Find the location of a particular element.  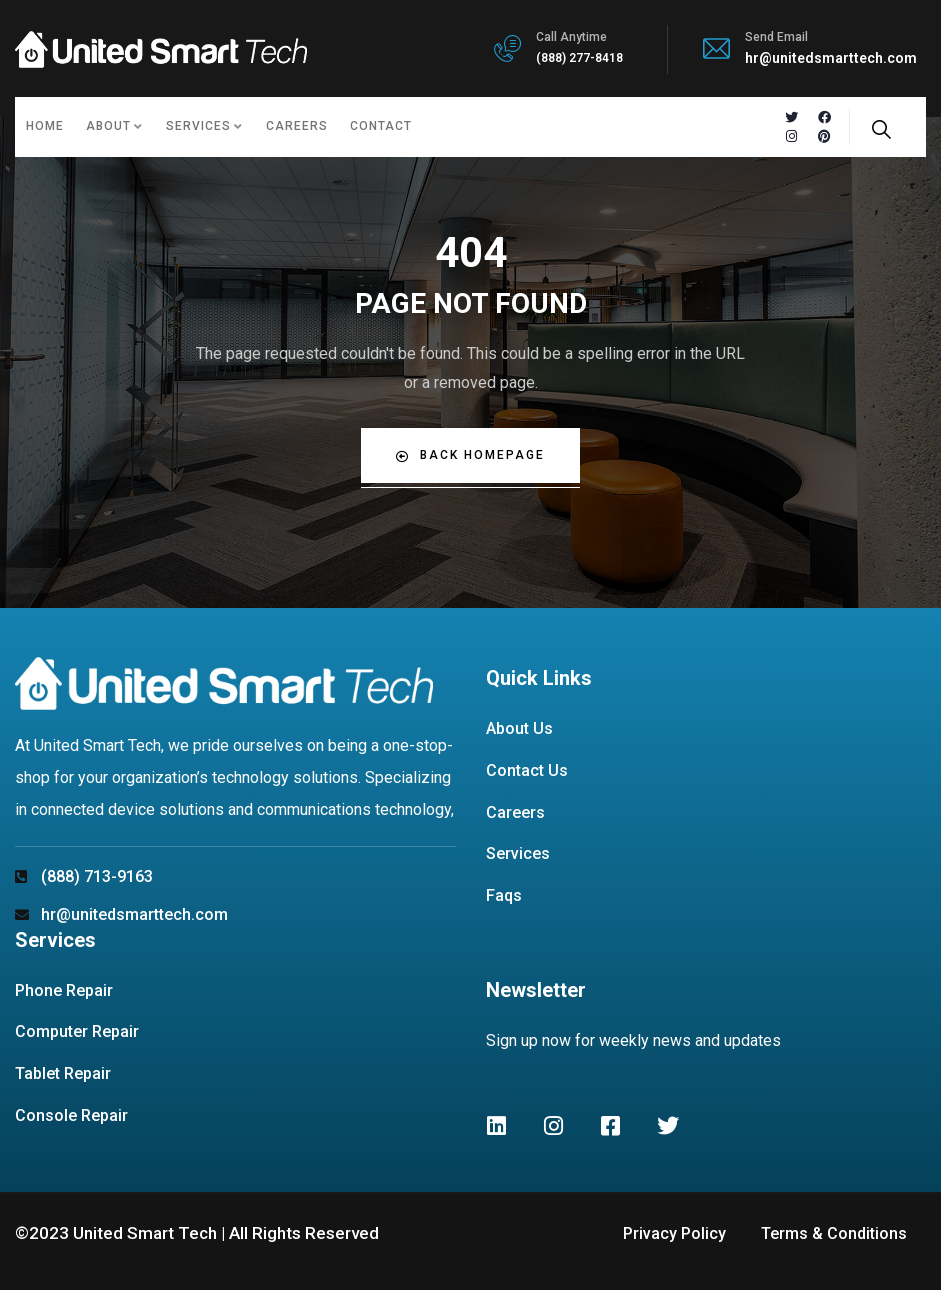

Back Homepage is located at coordinates (470, 455).